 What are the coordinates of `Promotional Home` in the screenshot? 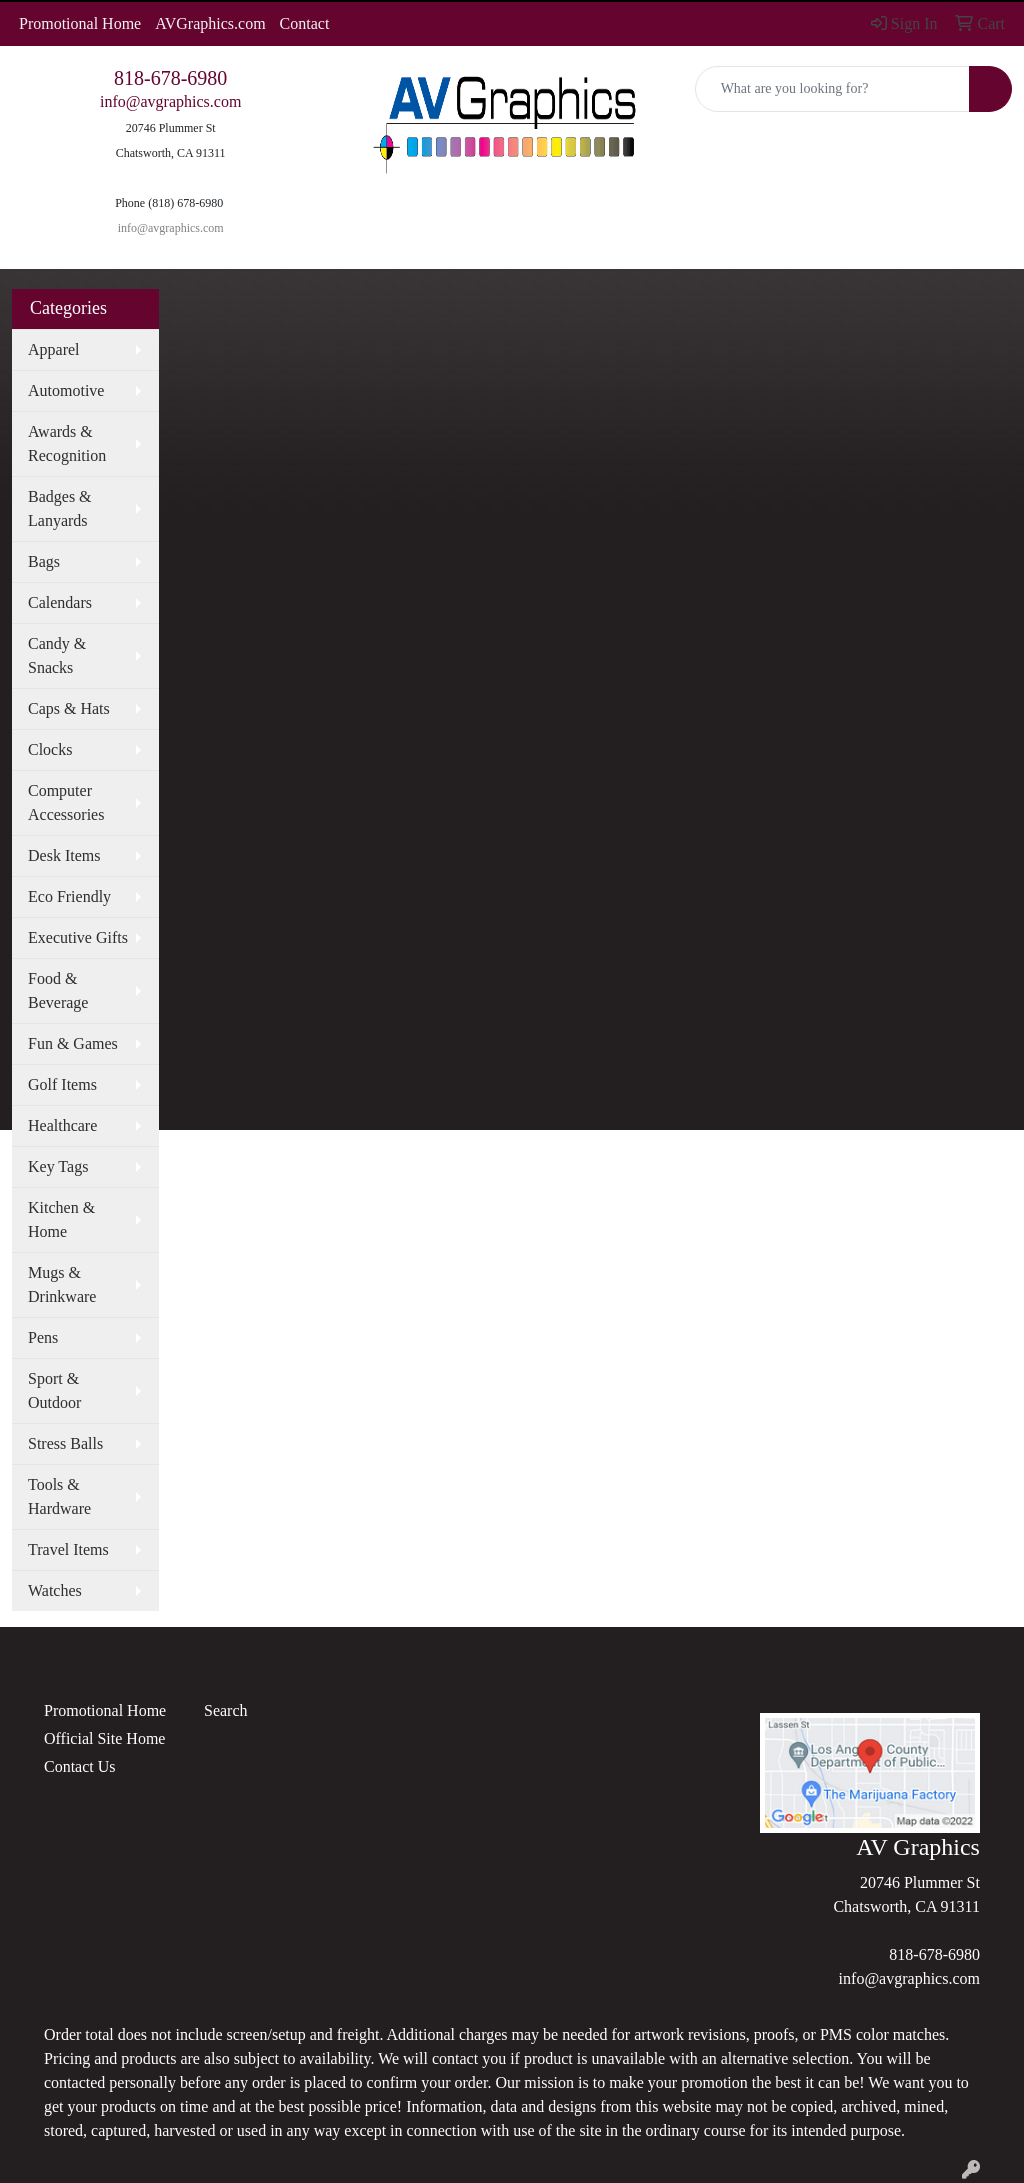 It's located at (80, 23).